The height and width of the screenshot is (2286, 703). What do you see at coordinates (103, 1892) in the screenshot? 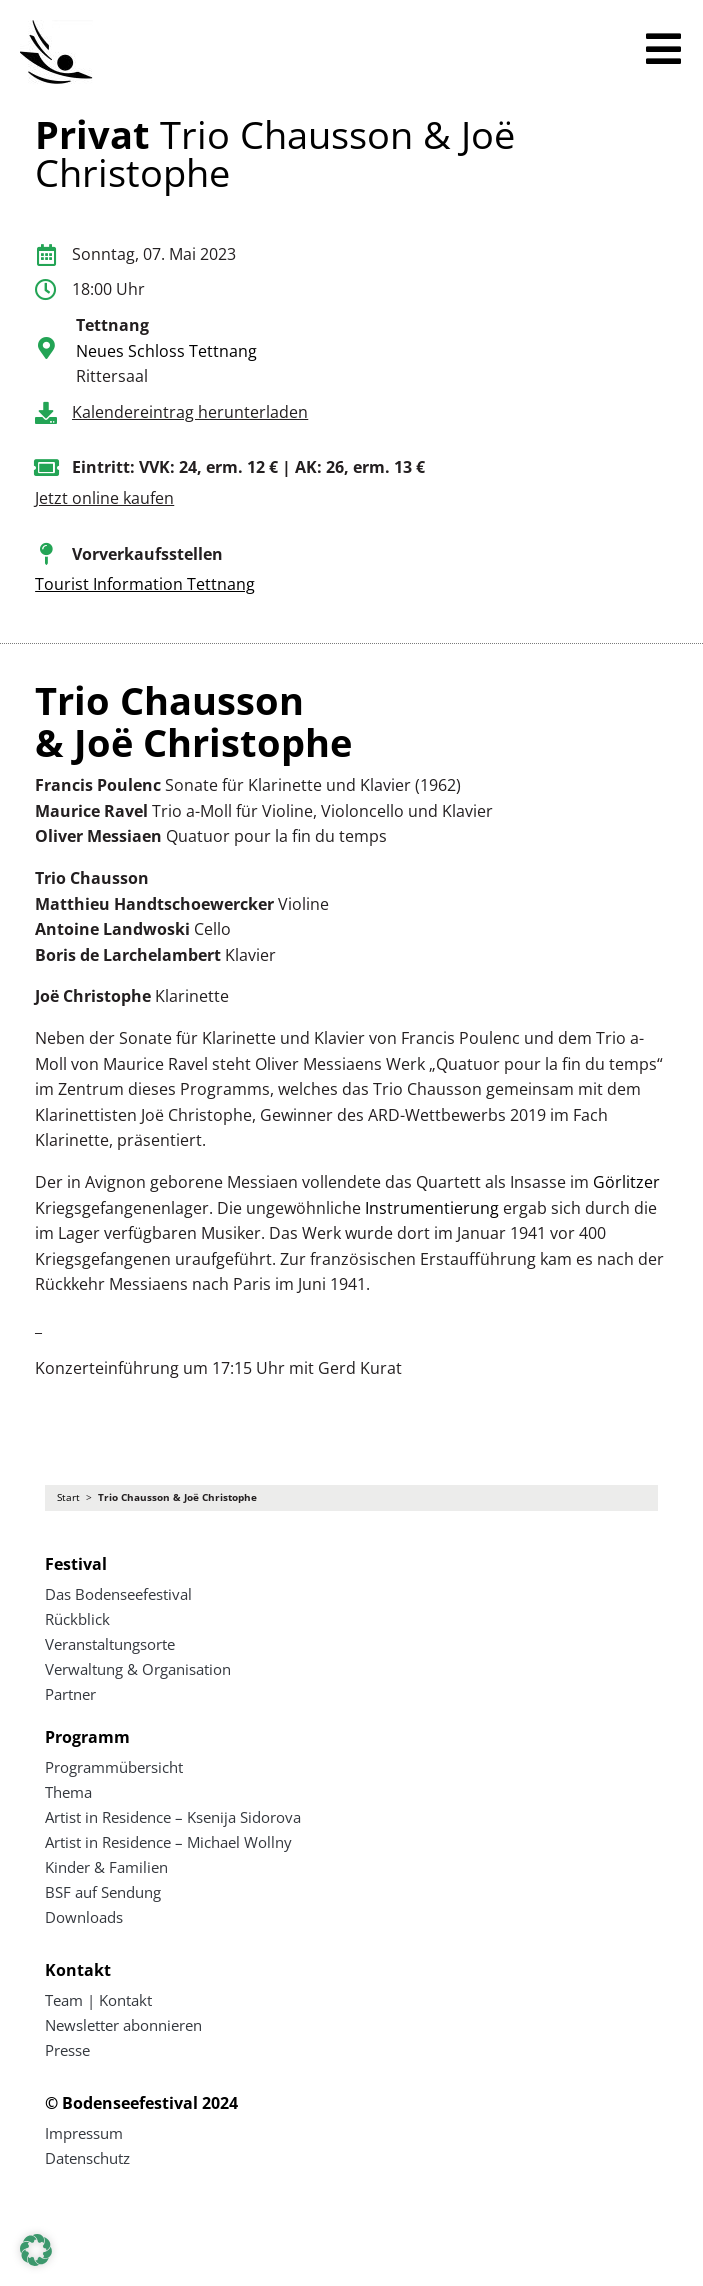
I see `BSF auf Sendung` at bounding box center [103, 1892].